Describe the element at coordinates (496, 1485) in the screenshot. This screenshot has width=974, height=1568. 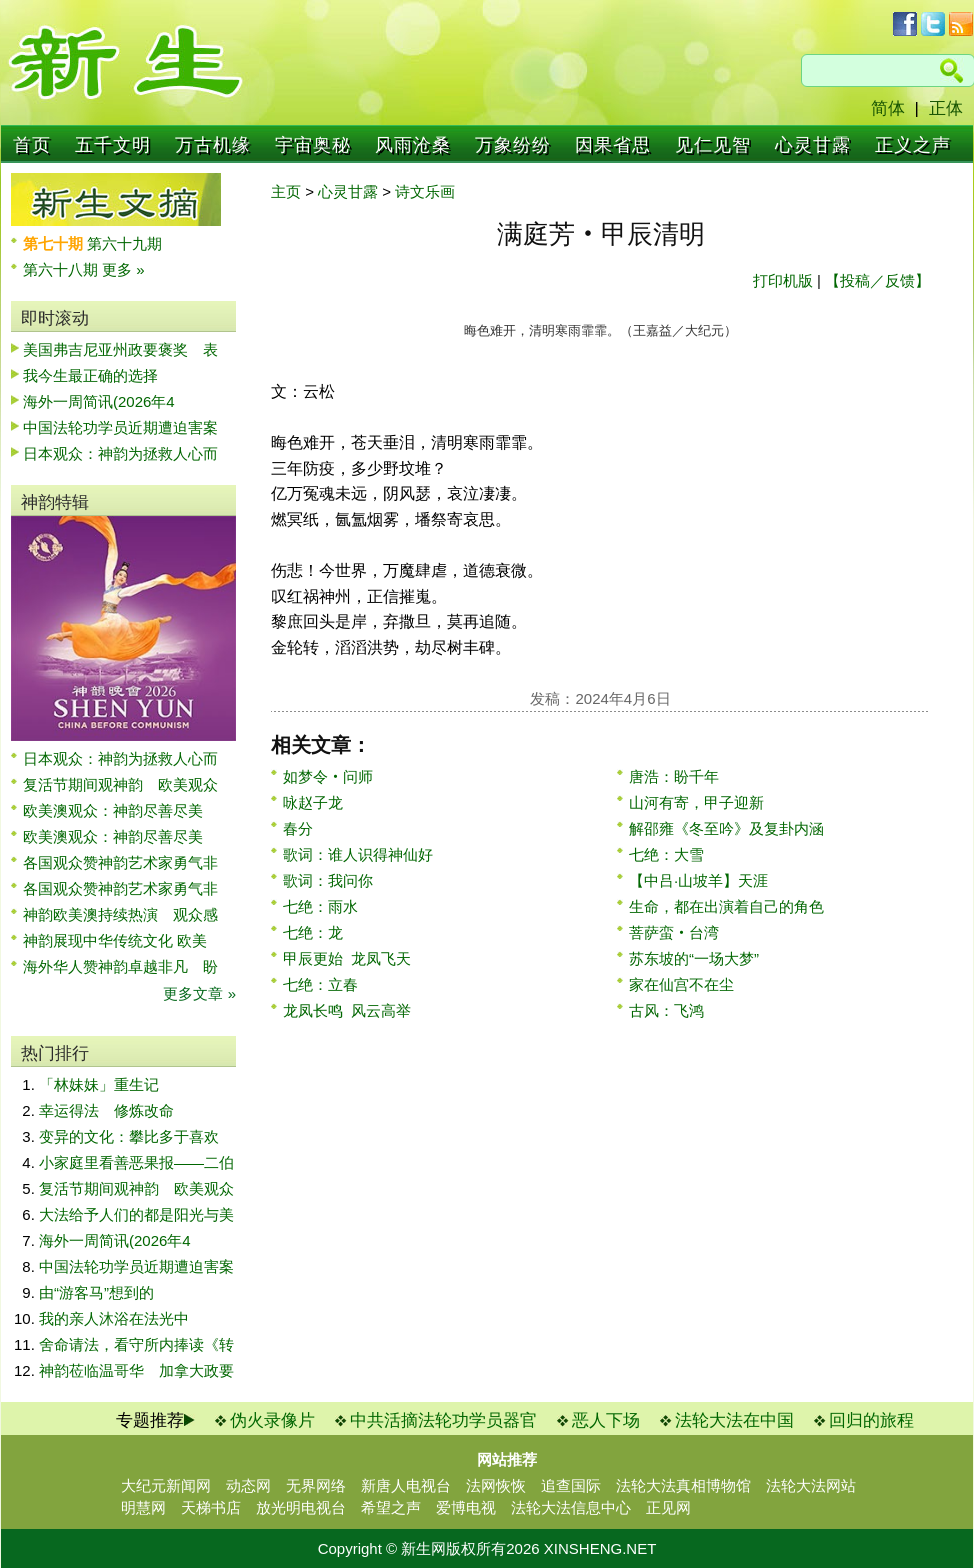
I see `法网恢恢` at that location.